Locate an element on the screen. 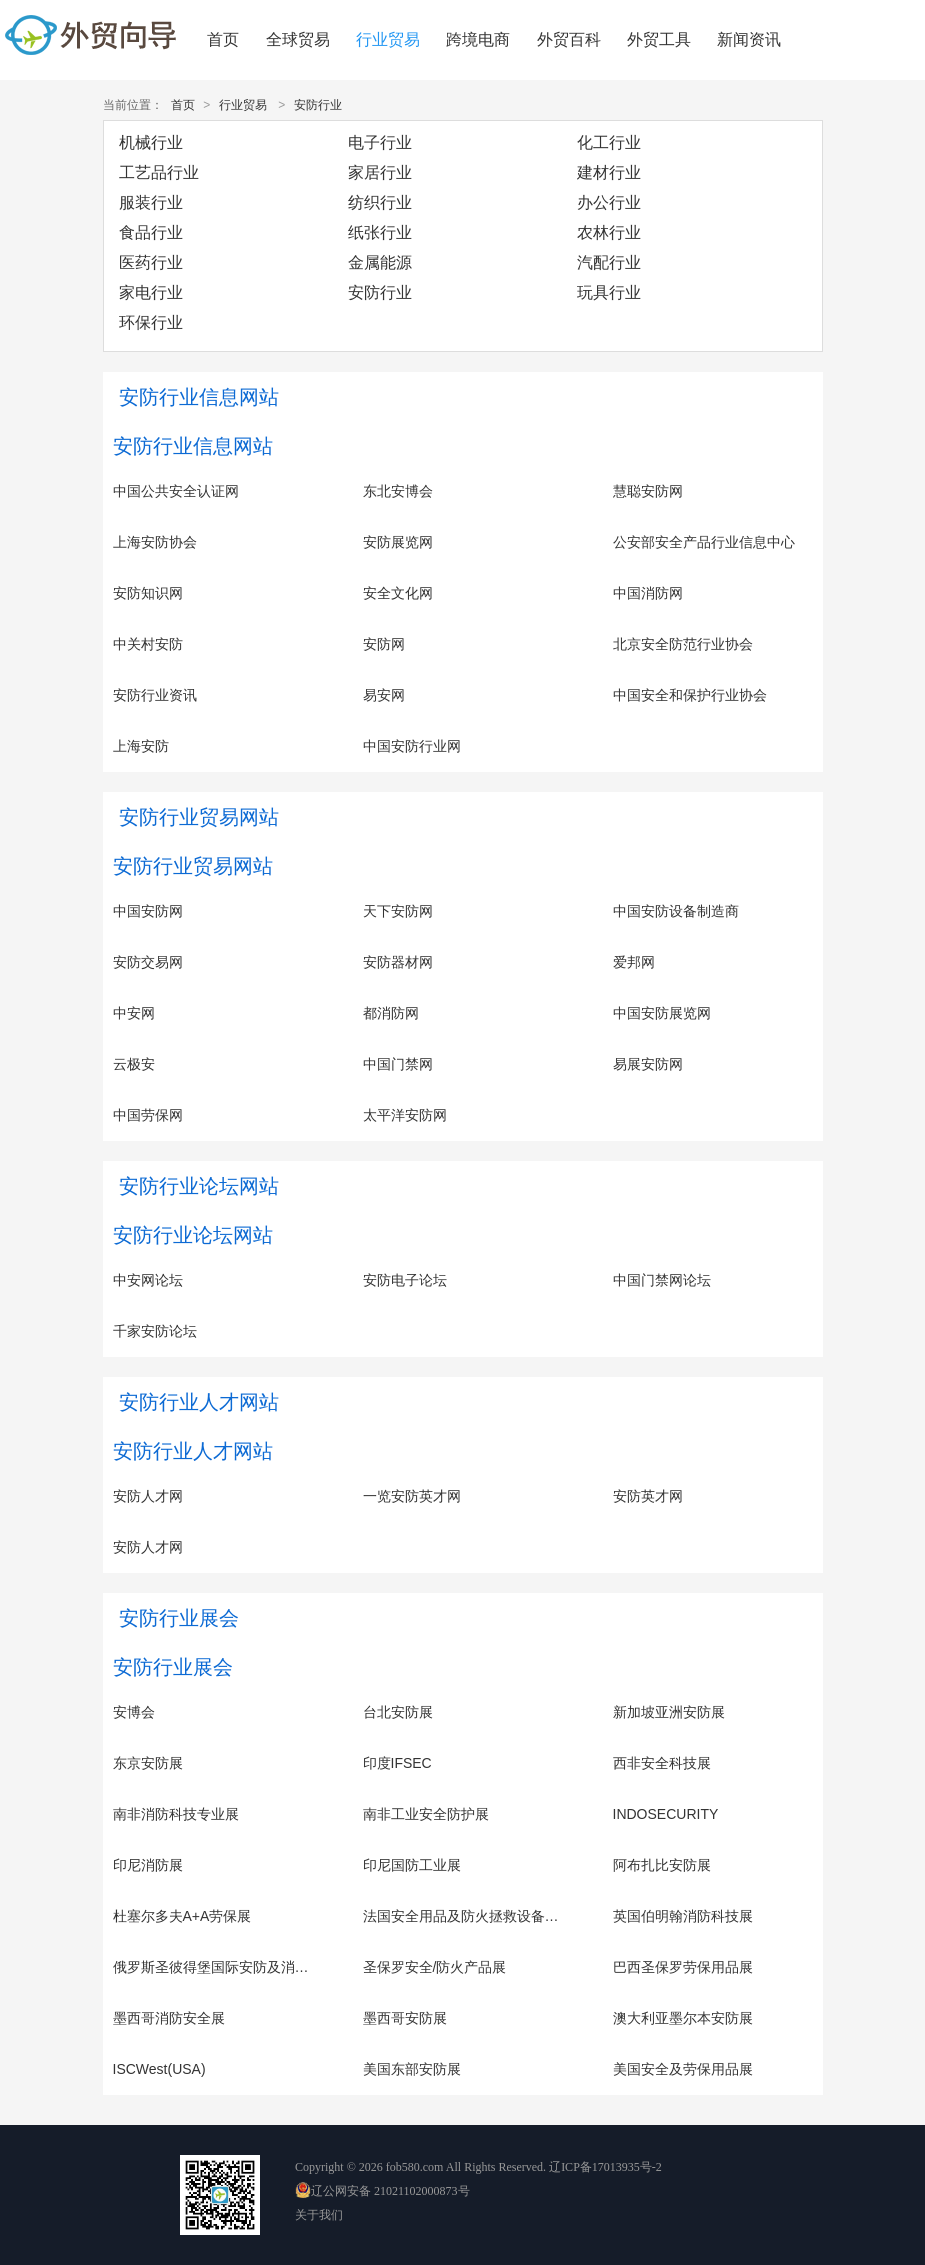 The height and width of the screenshot is (2265, 925). 墨西哥安防展 is located at coordinates (405, 2018).